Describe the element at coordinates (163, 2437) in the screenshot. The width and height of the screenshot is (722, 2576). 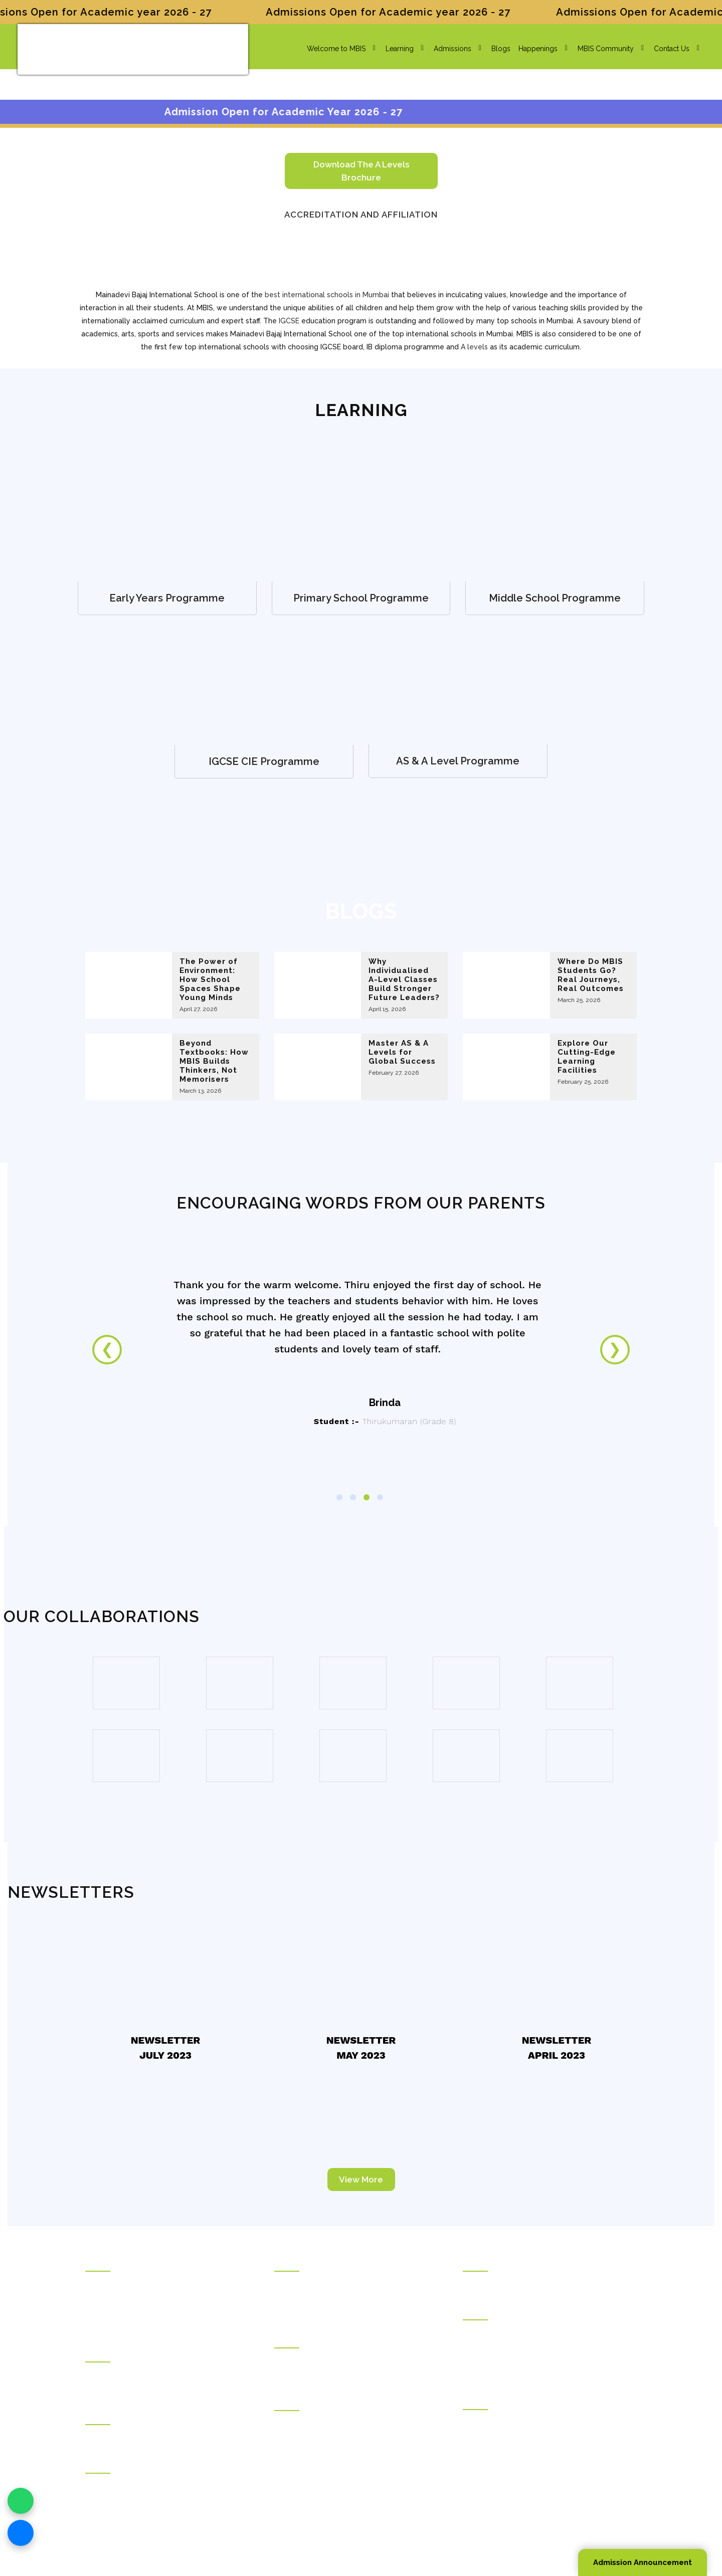
I see `Ramdhar Maheshwari Career Counseling Centre` at that location.